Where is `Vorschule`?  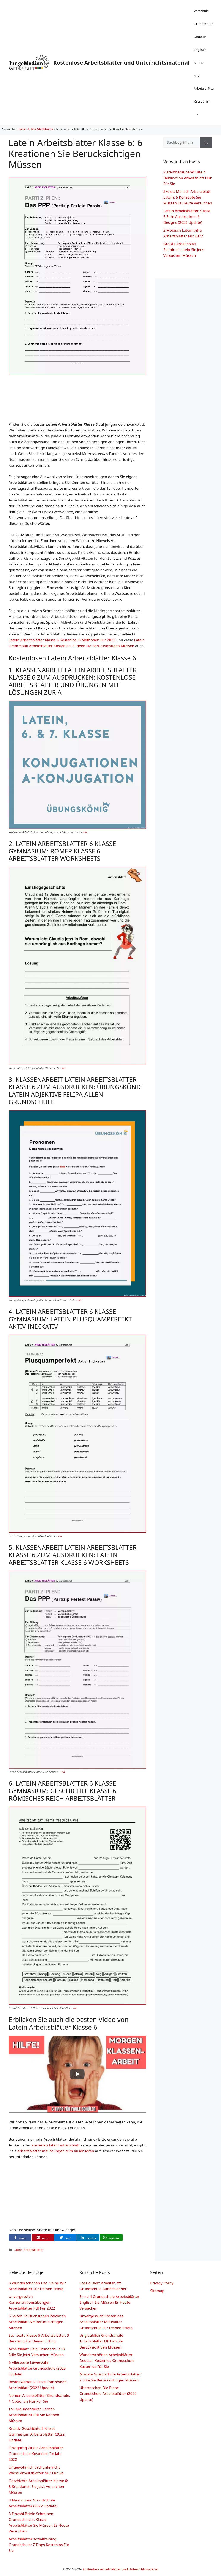 Vorschule is located at coordinates (201, 11).